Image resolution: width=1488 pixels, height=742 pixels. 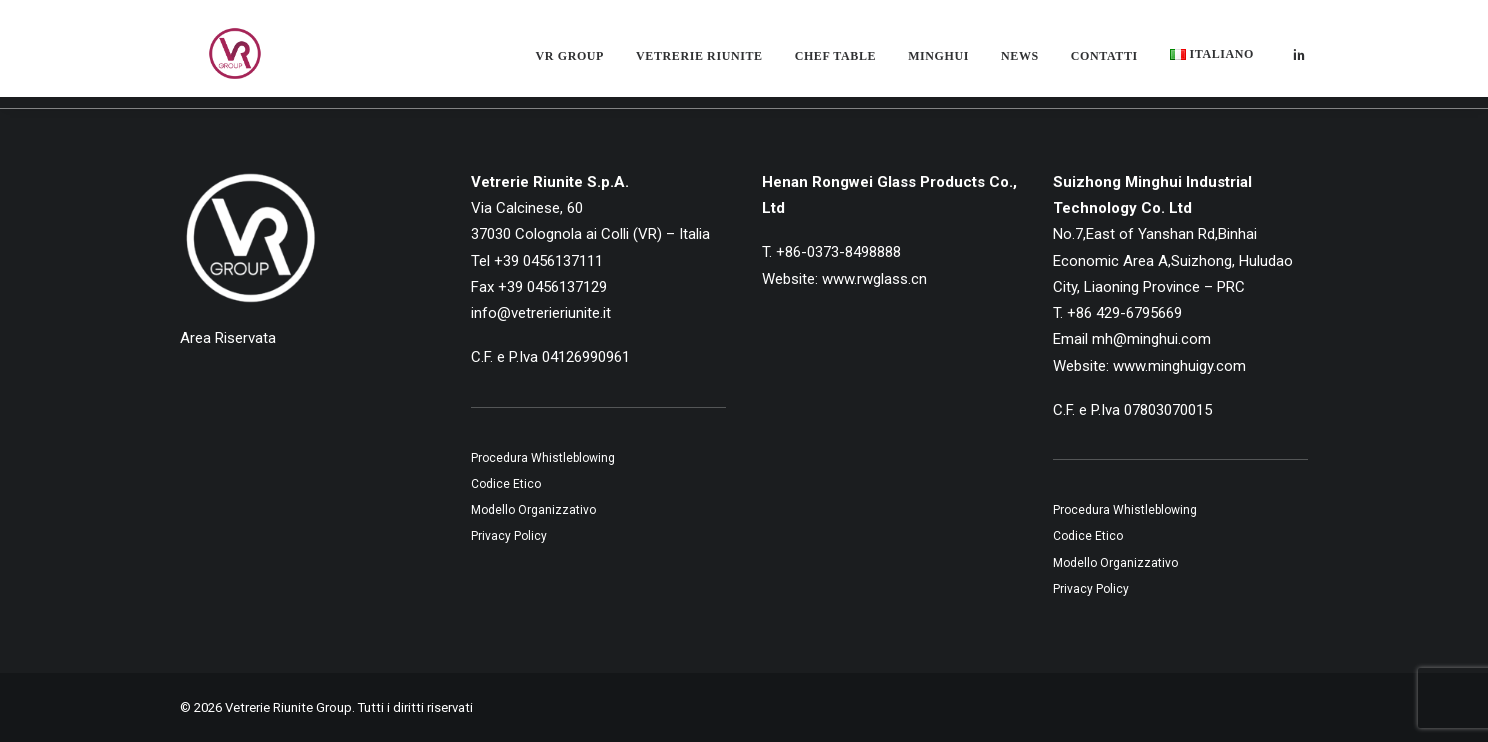 What do you see at coordinates (1020, 64) in the screenshot?
I see `News` at bounding box center [1020, 64].